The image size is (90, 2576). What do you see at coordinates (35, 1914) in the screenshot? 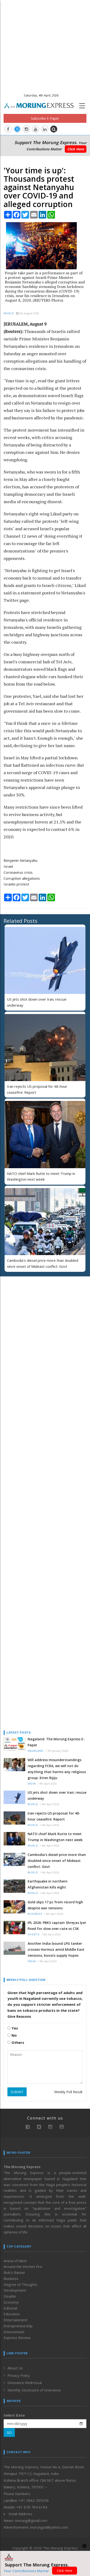
I see `Business` at bounding box center [35, 1914].